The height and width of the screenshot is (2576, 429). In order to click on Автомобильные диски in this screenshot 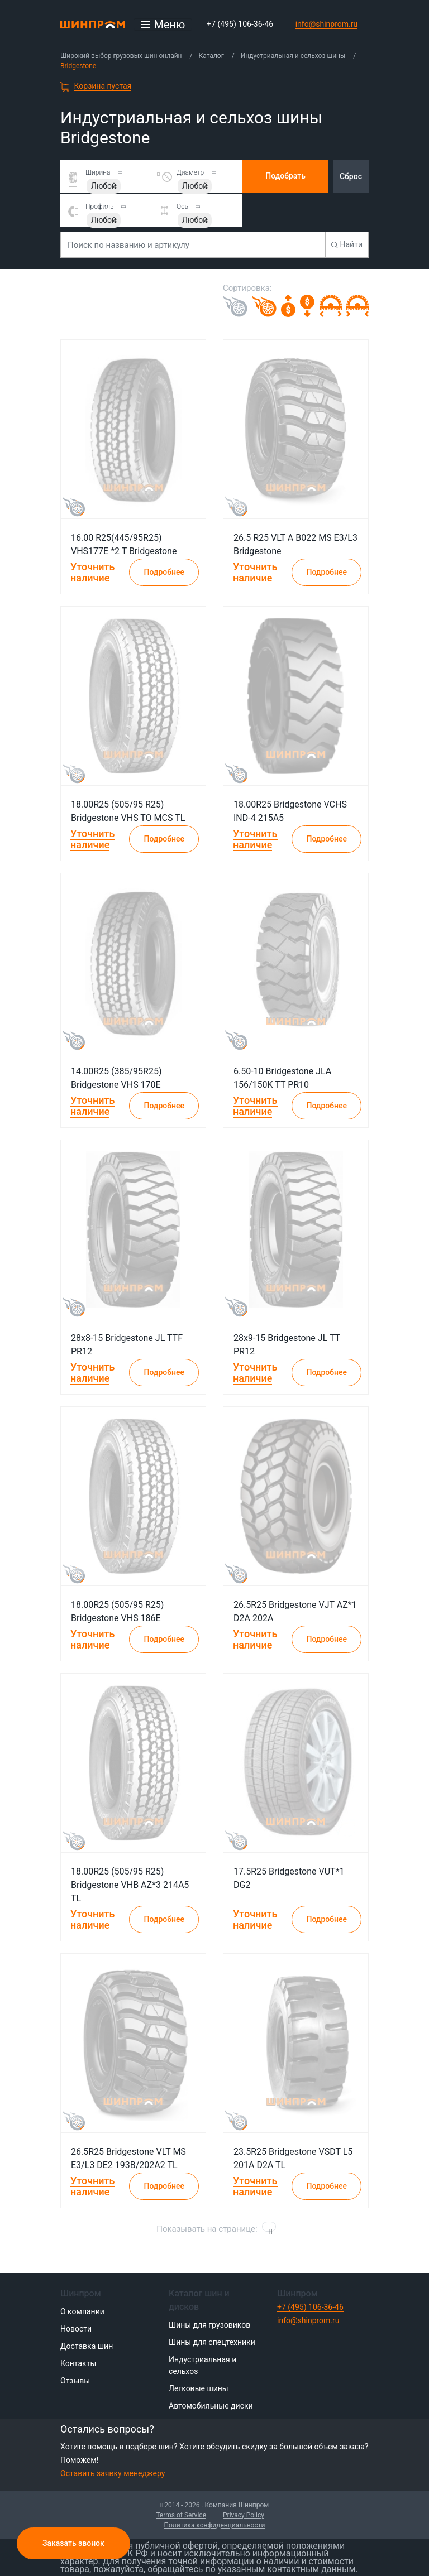, I will do `click(211, 2405)`.